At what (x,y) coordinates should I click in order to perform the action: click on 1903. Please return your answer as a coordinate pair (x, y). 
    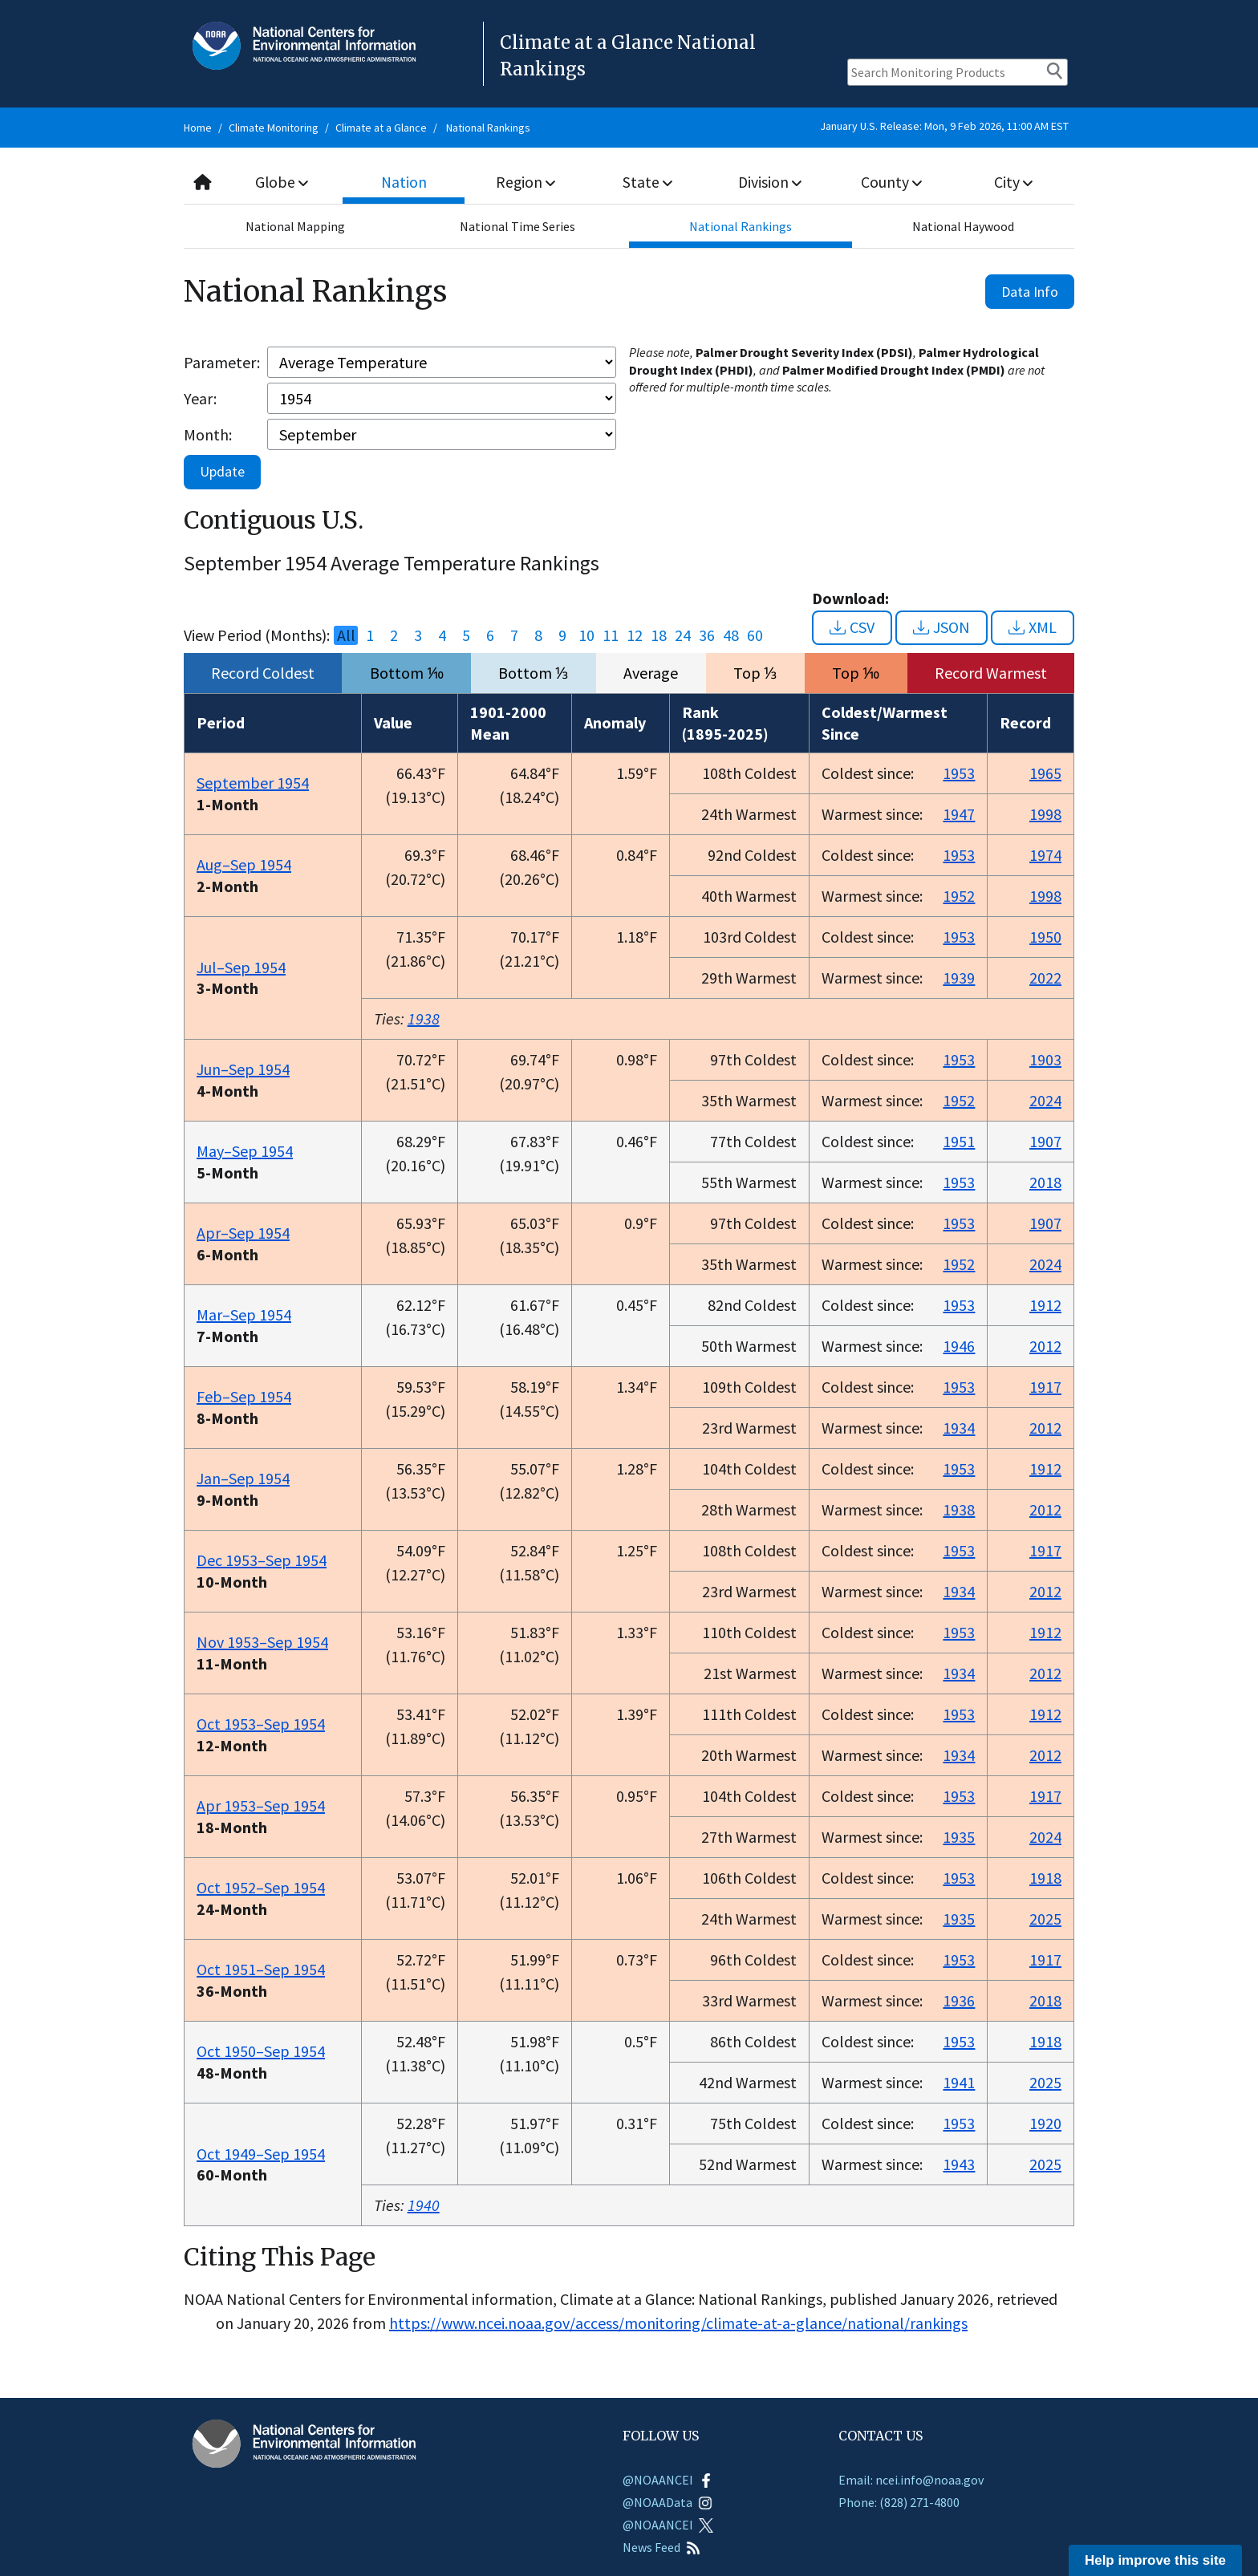
    Looking at the image, I should click on (1045, 1059).